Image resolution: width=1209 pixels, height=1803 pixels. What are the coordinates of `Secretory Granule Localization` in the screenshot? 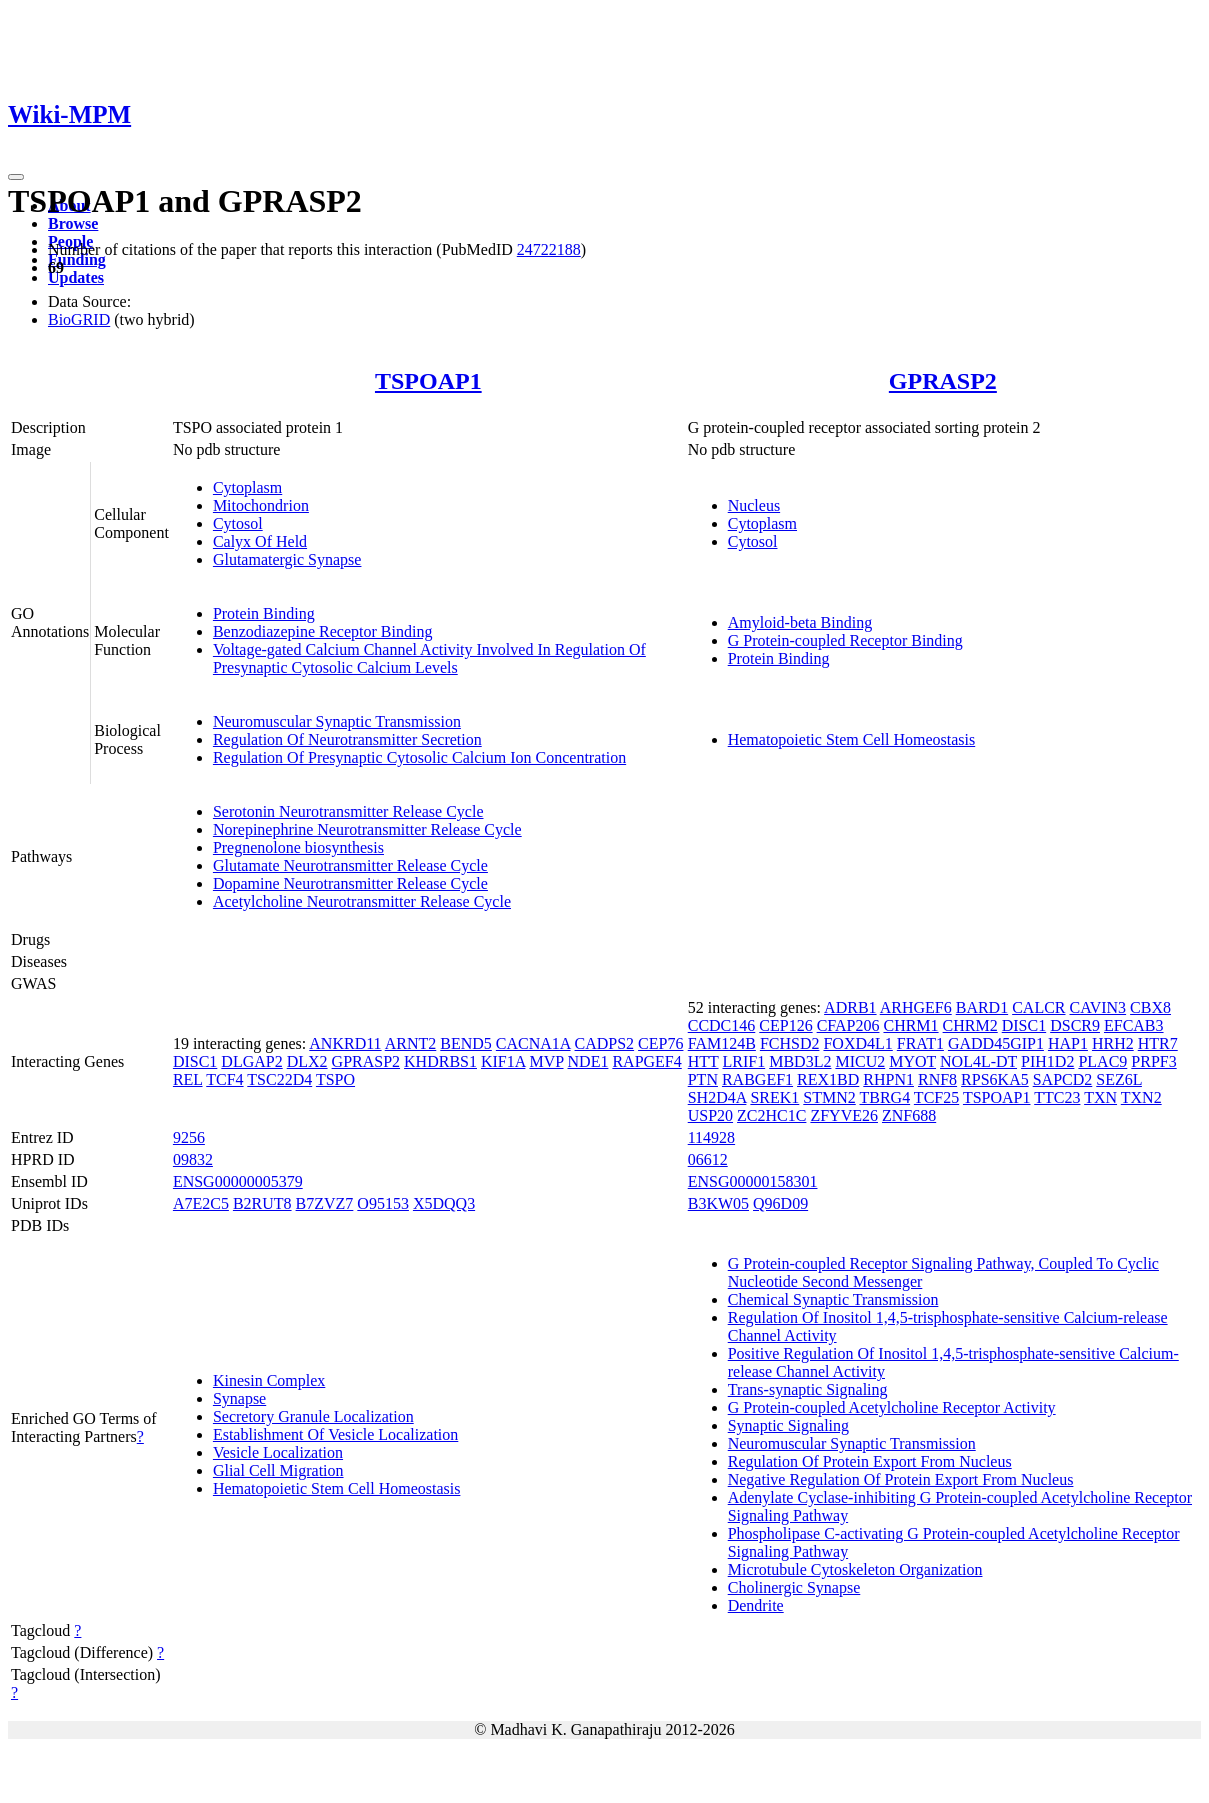 It's located at (313, 1416).